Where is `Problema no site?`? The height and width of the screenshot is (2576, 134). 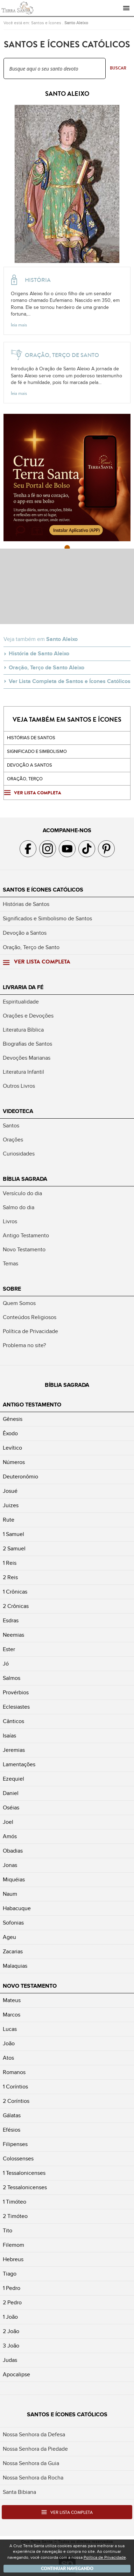 Problema no site? is located at coordinates (24, 1345).